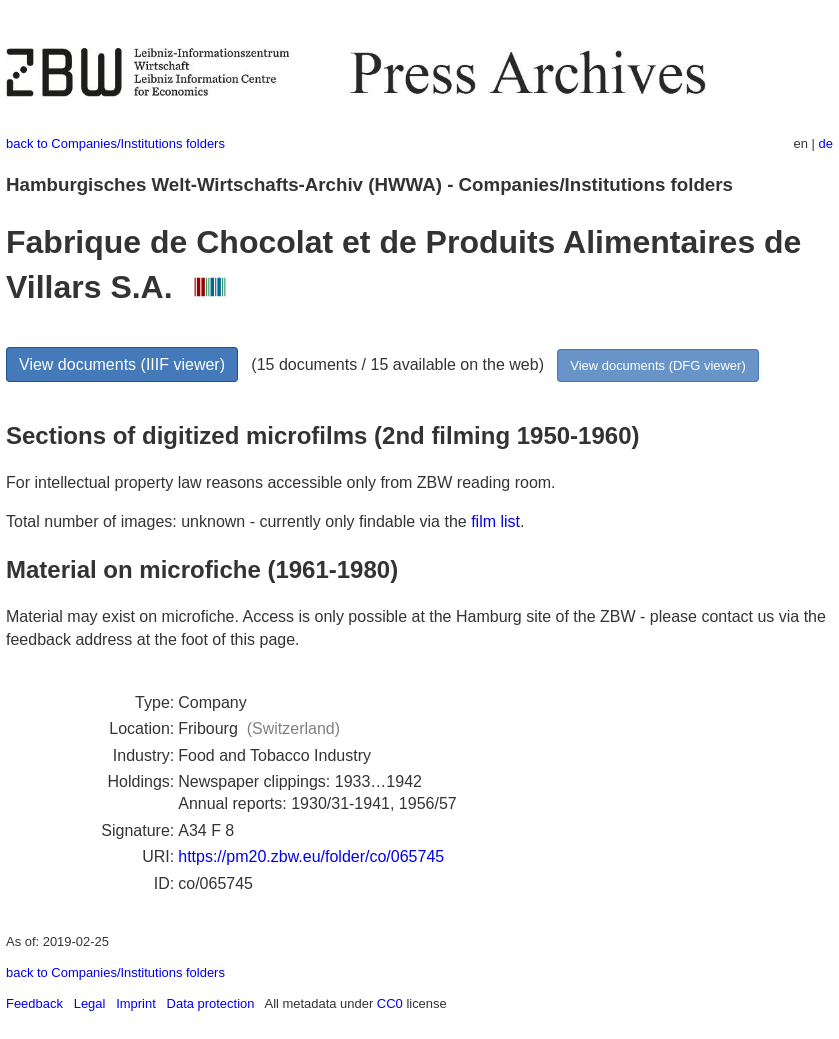 Image resolution: width=839 pixels, height=1039 pixels. What do you see at coordinates (34, 1003) in the screenshot?
I see `Feedback` at bounding box center [34, 1003].